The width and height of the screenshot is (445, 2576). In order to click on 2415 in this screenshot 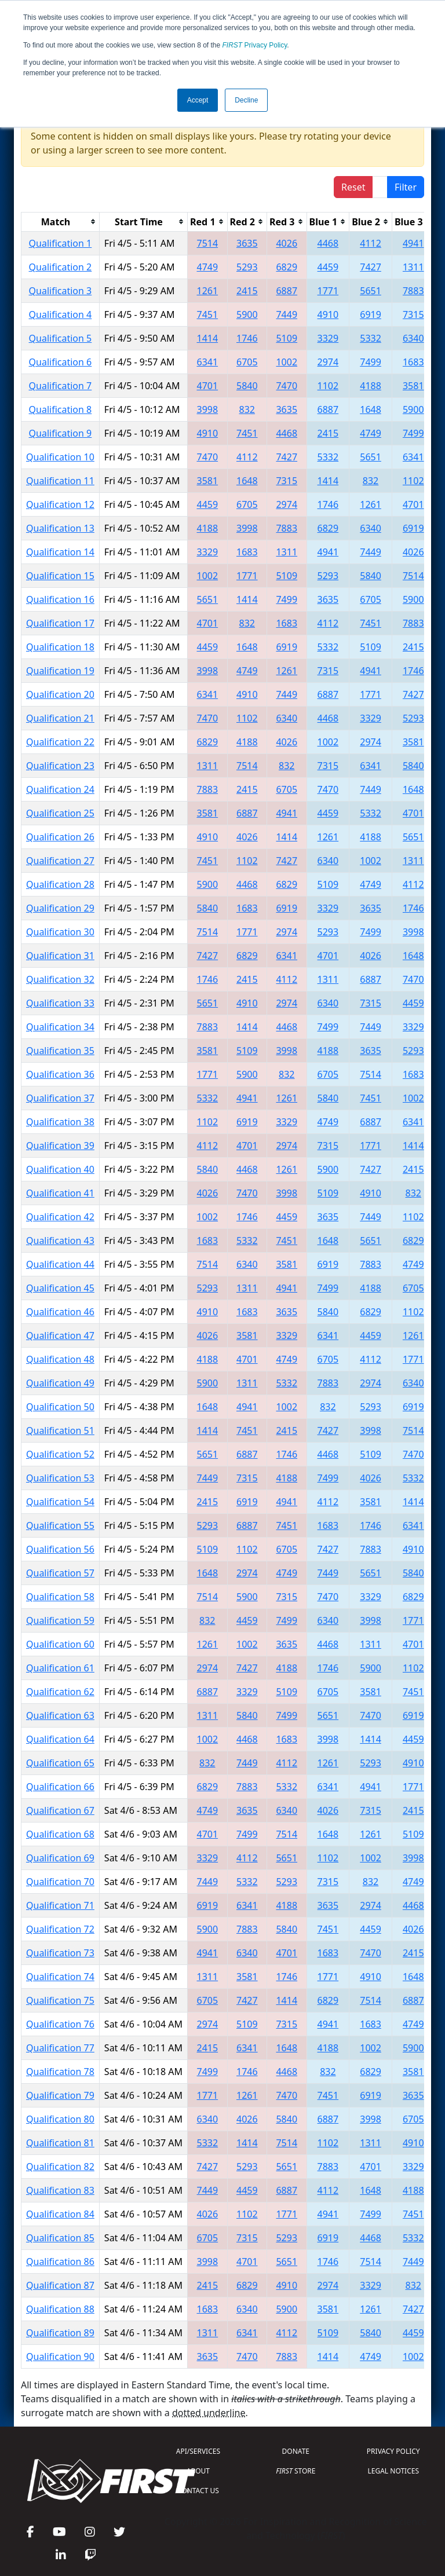, I will do `click(247, 290)`.